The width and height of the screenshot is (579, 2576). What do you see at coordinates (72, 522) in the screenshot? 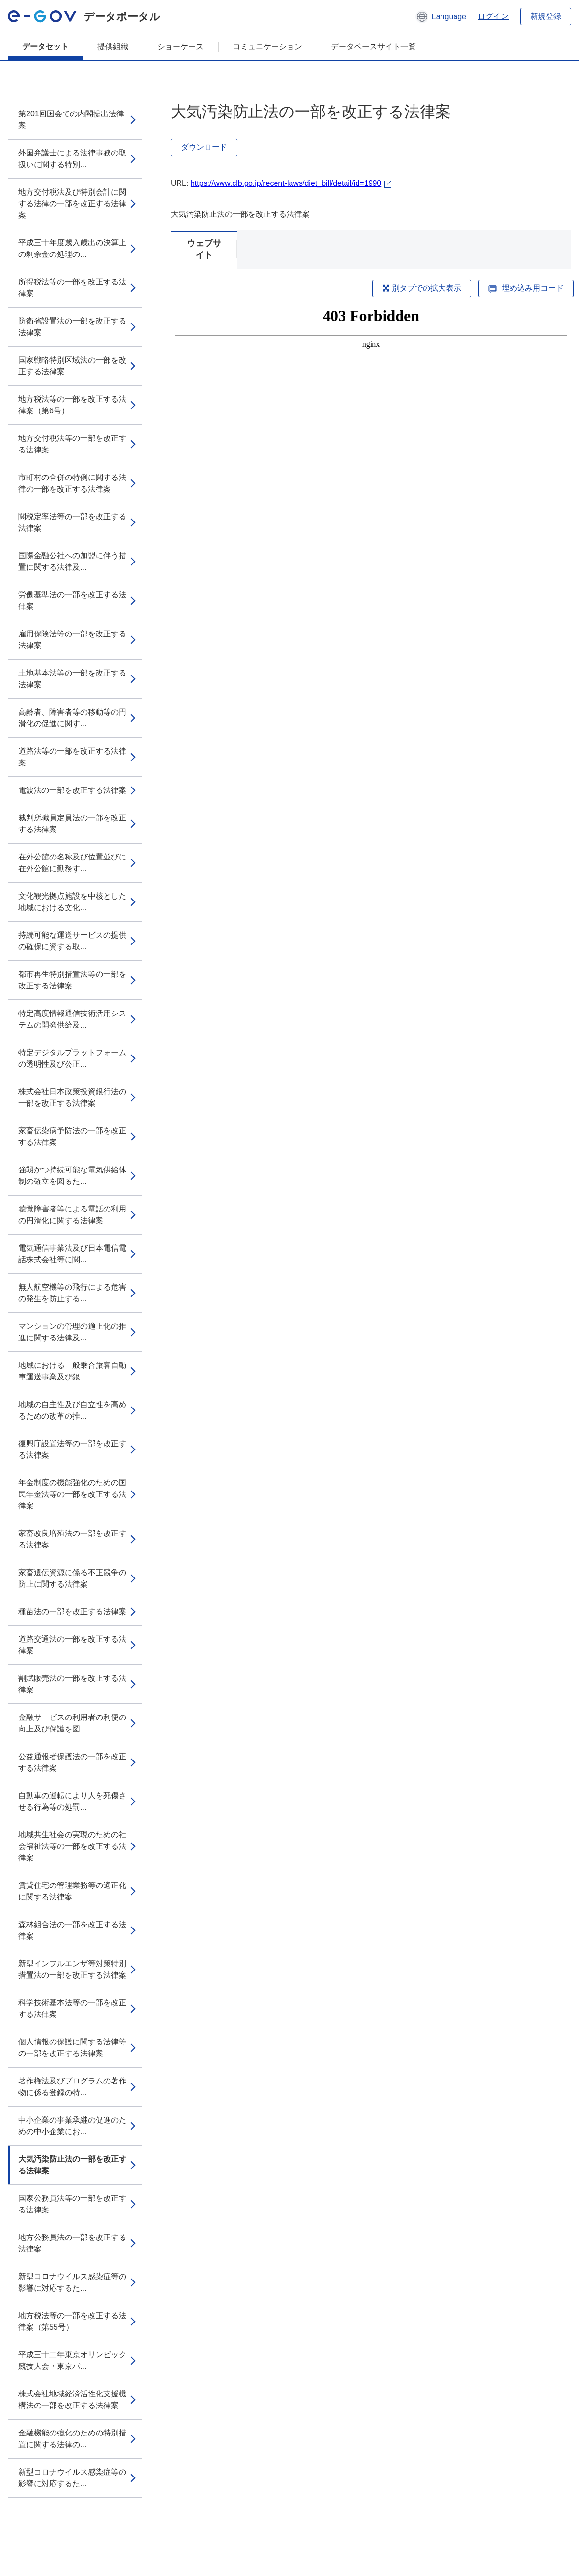
I see `関税定率法等の一部を改正する法律案` at bounding box center [72, 522].